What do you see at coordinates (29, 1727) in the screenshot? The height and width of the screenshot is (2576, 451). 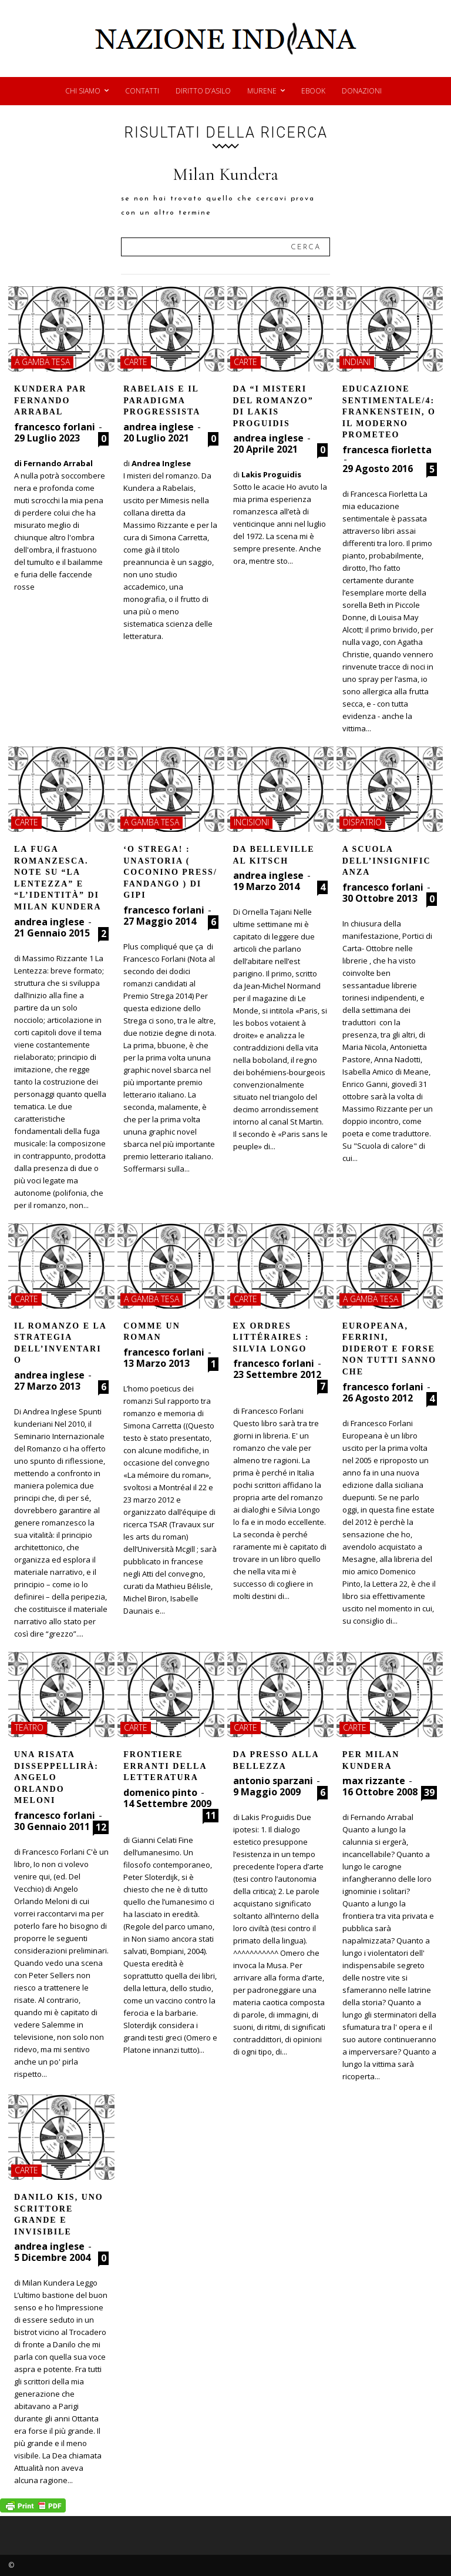 I see `teatro` at bounding box center [29, 1727].